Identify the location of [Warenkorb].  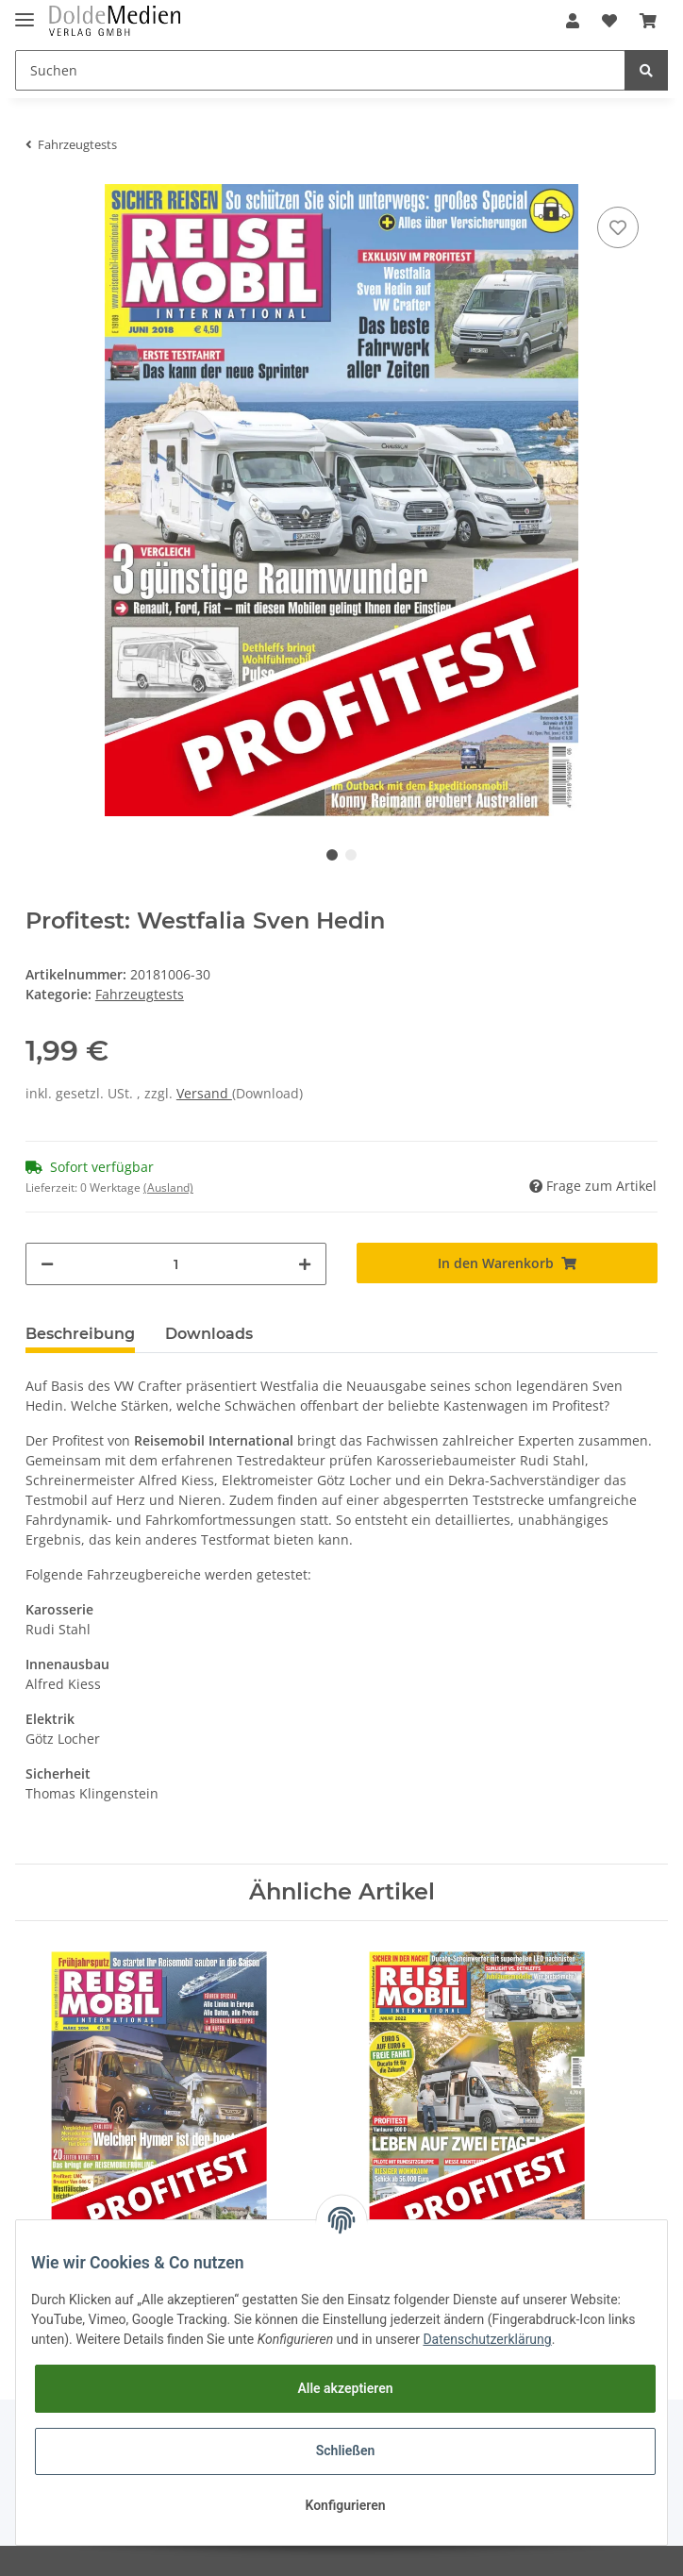
(648, 21).